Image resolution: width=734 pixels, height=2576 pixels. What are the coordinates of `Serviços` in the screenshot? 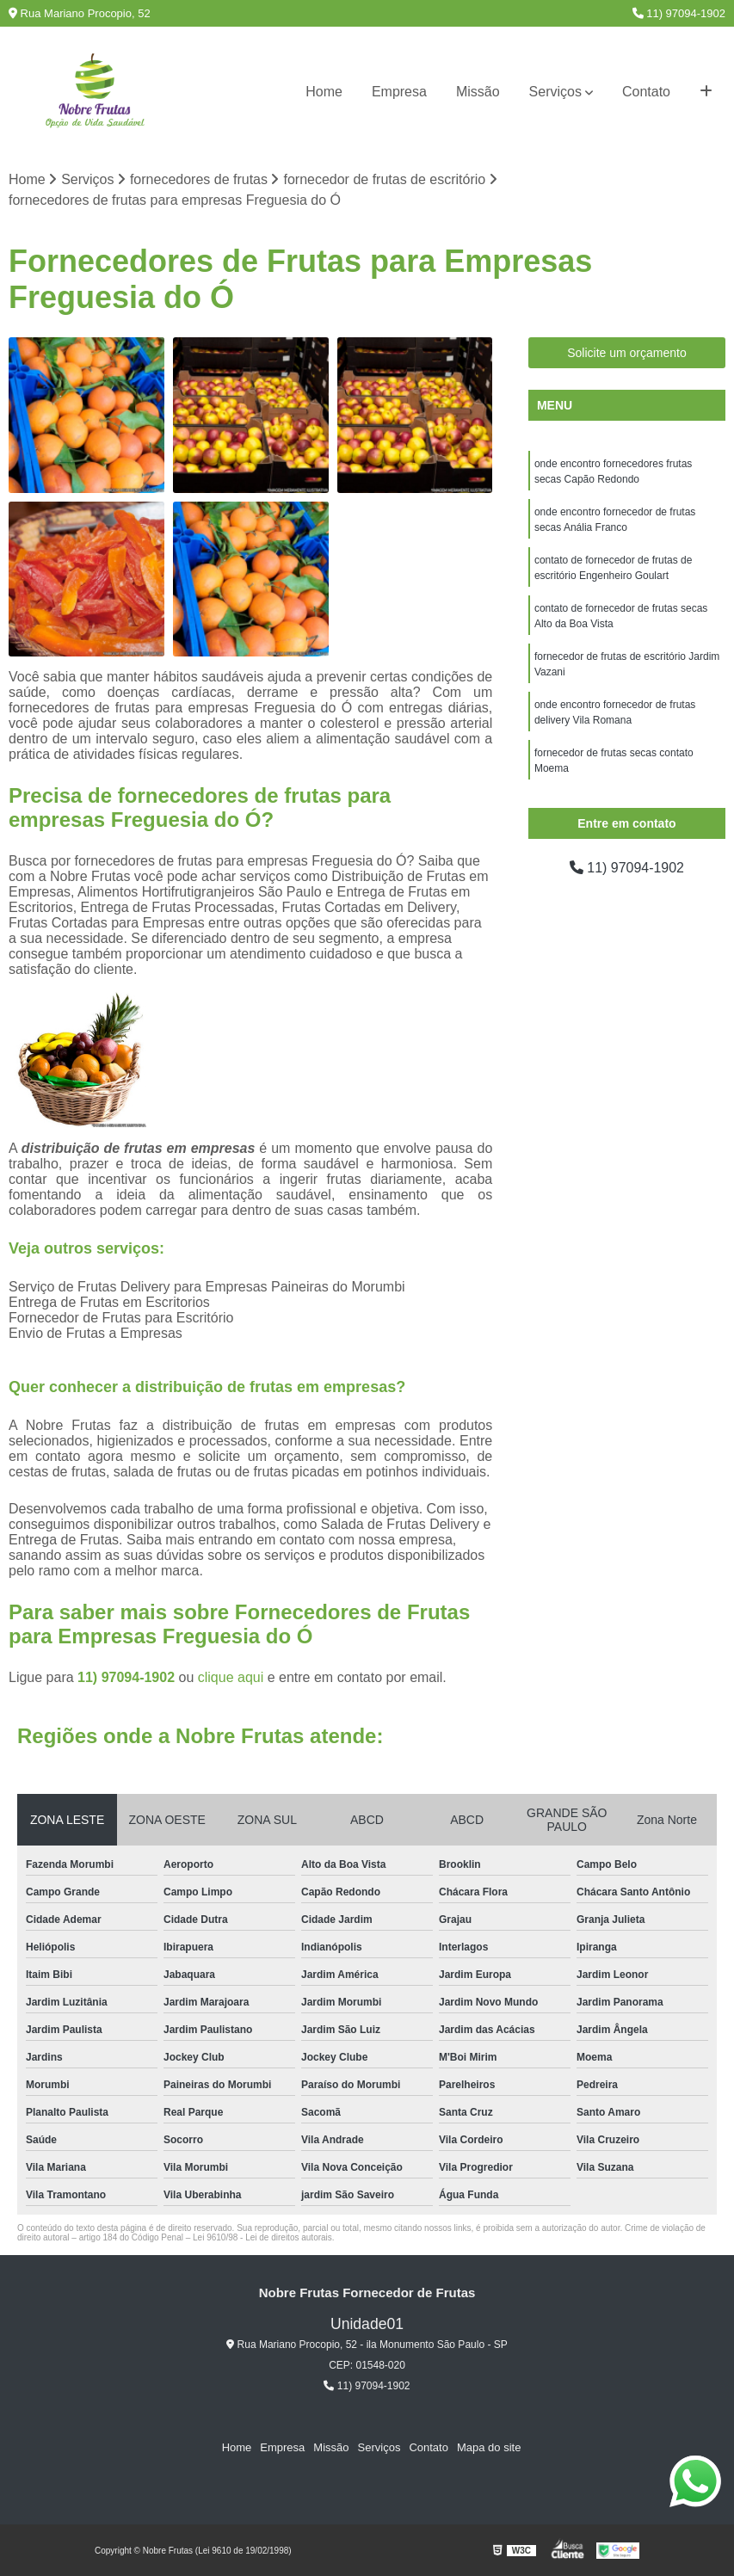 It's located at (555, 91).